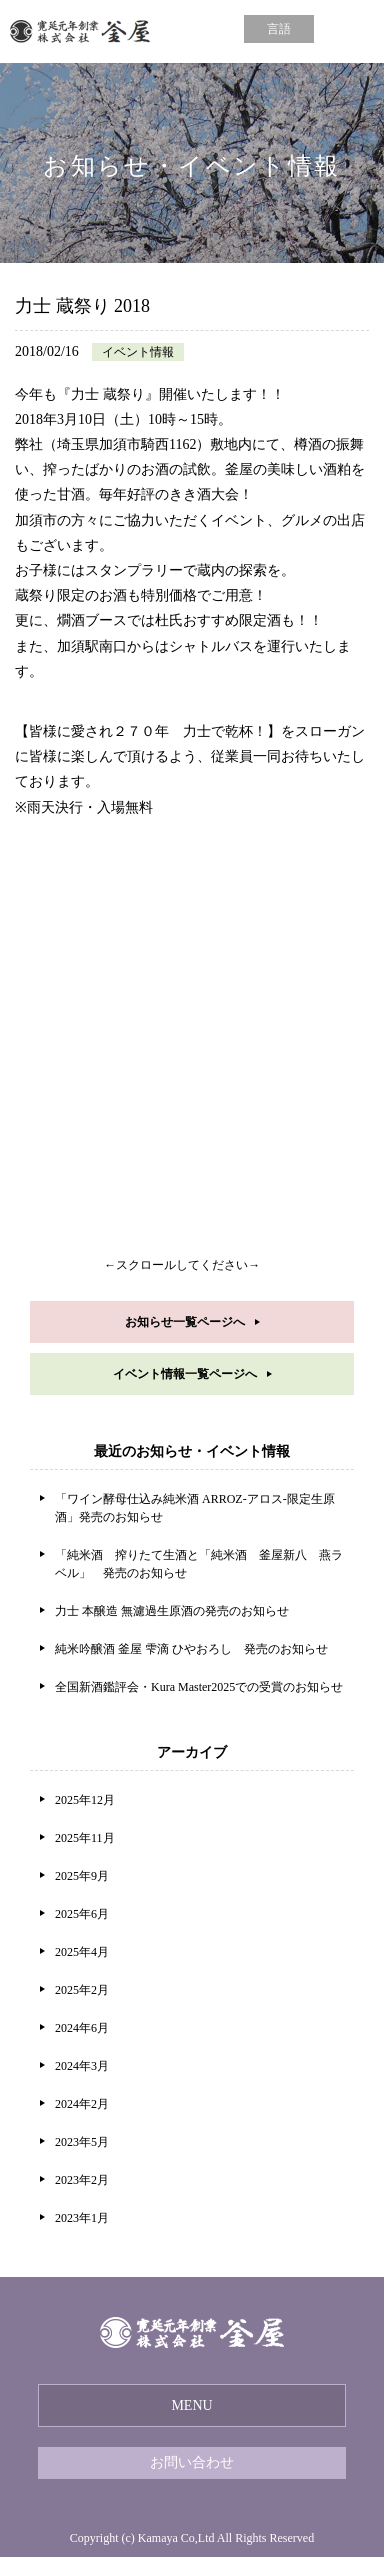 This screenshot has height=2557, width=384. I want to click on 2025年12月, so click(85, 1800).